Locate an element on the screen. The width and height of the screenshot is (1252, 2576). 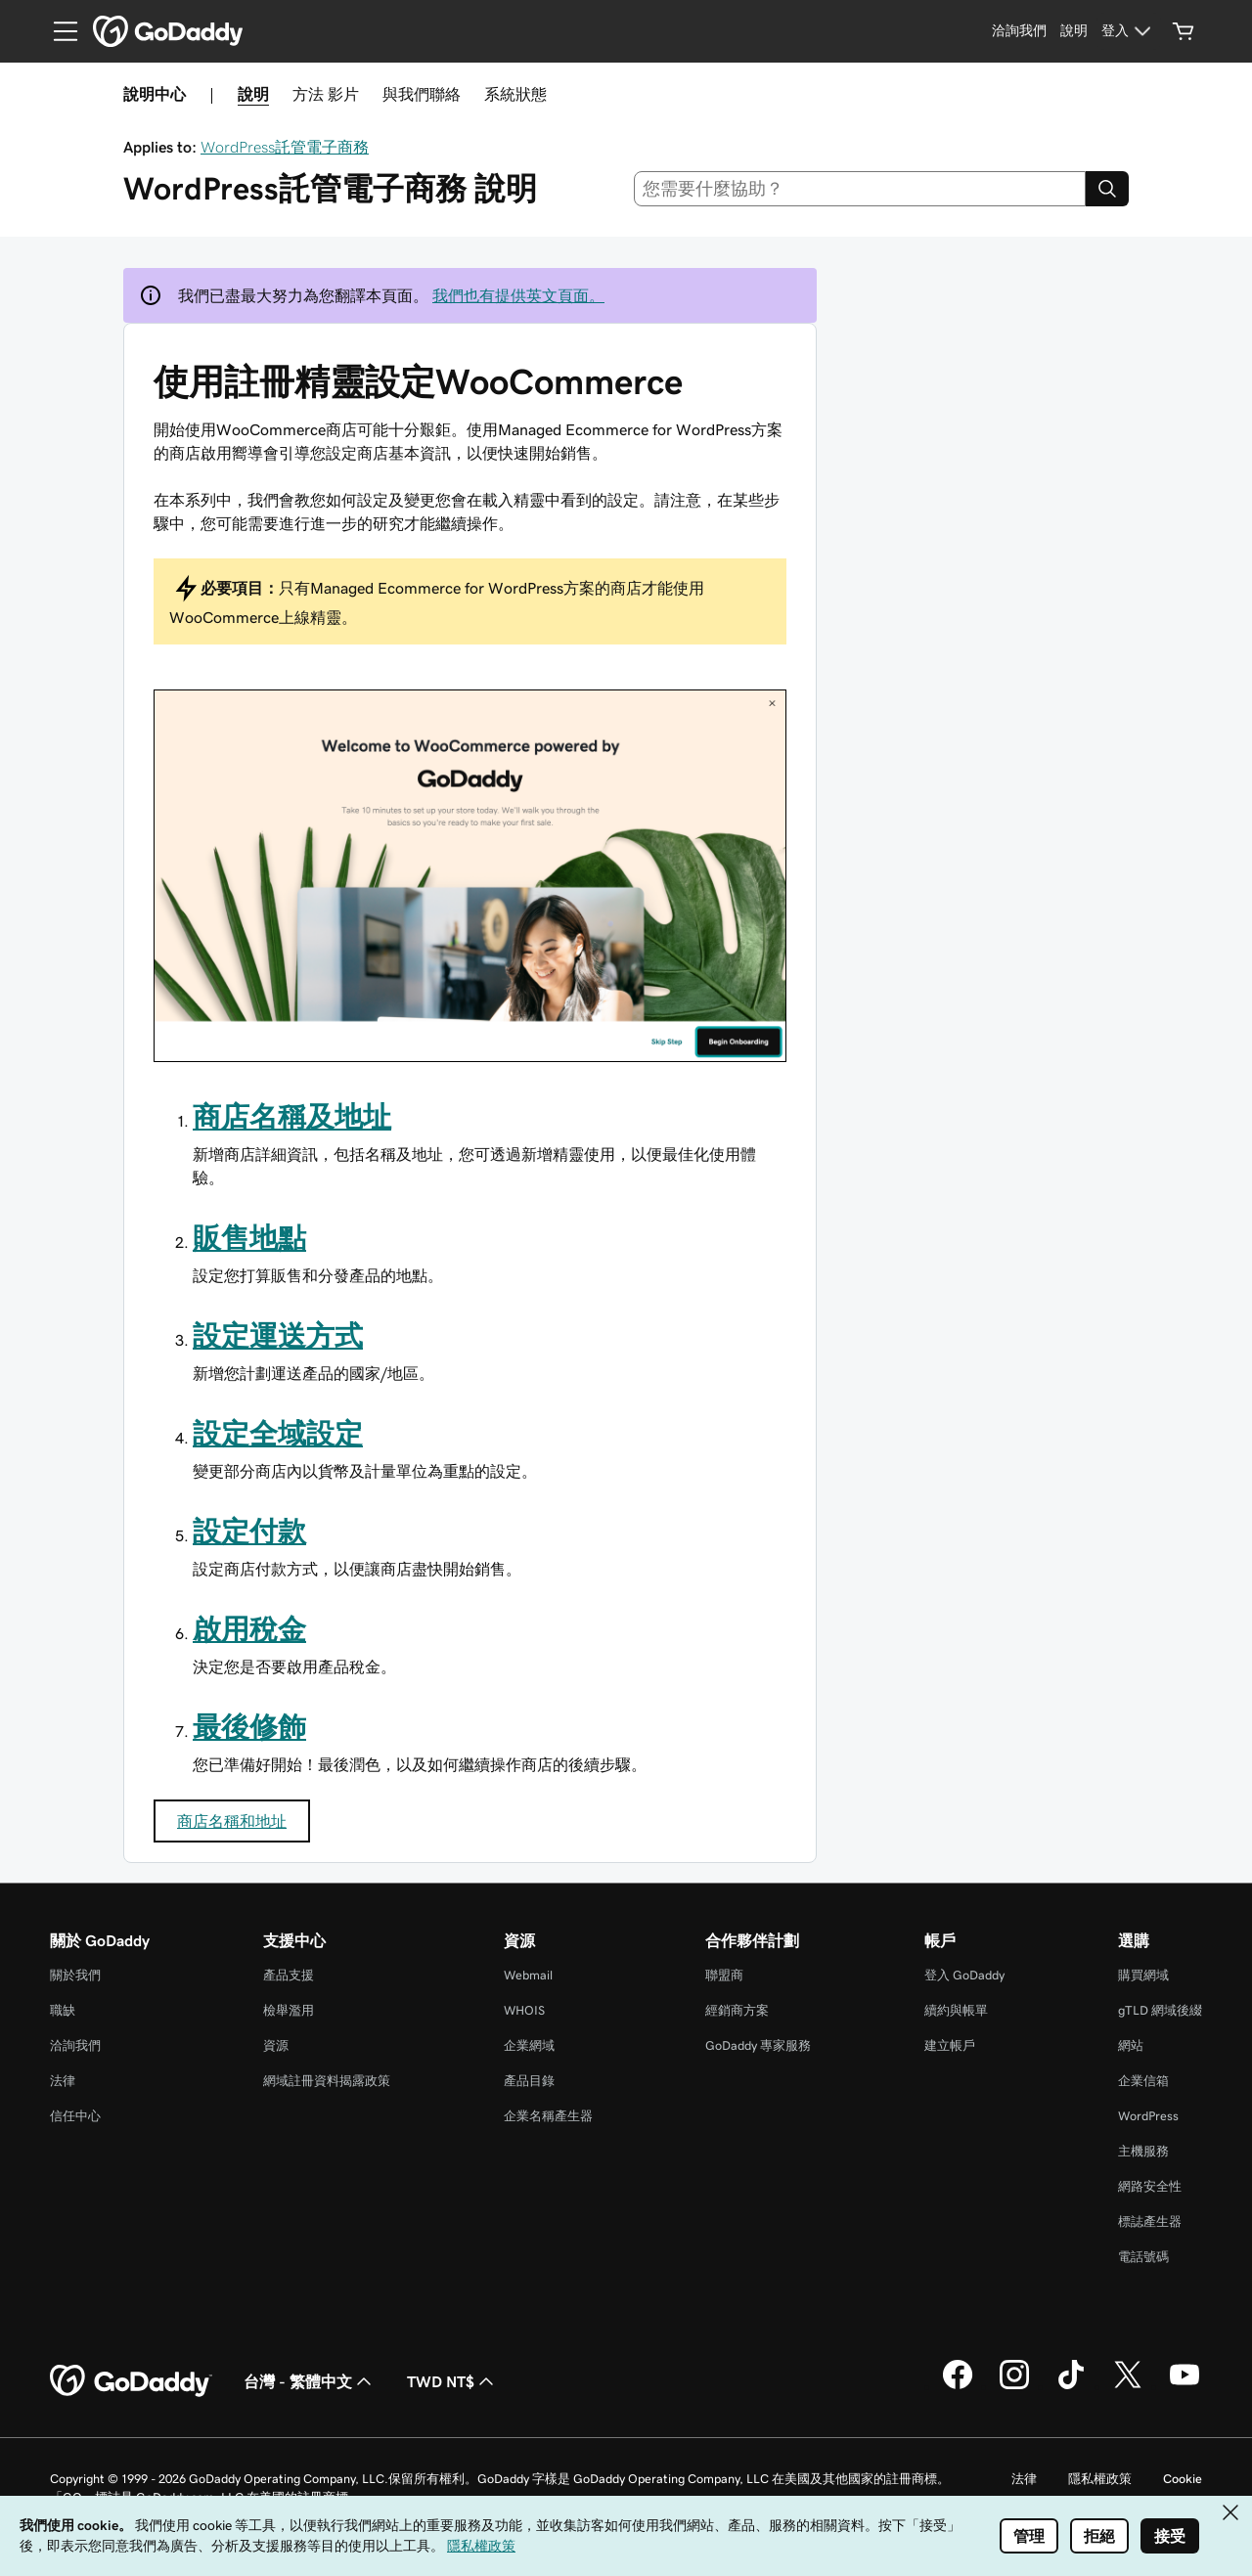
WHOIS is located at coordinates (524, 2010).